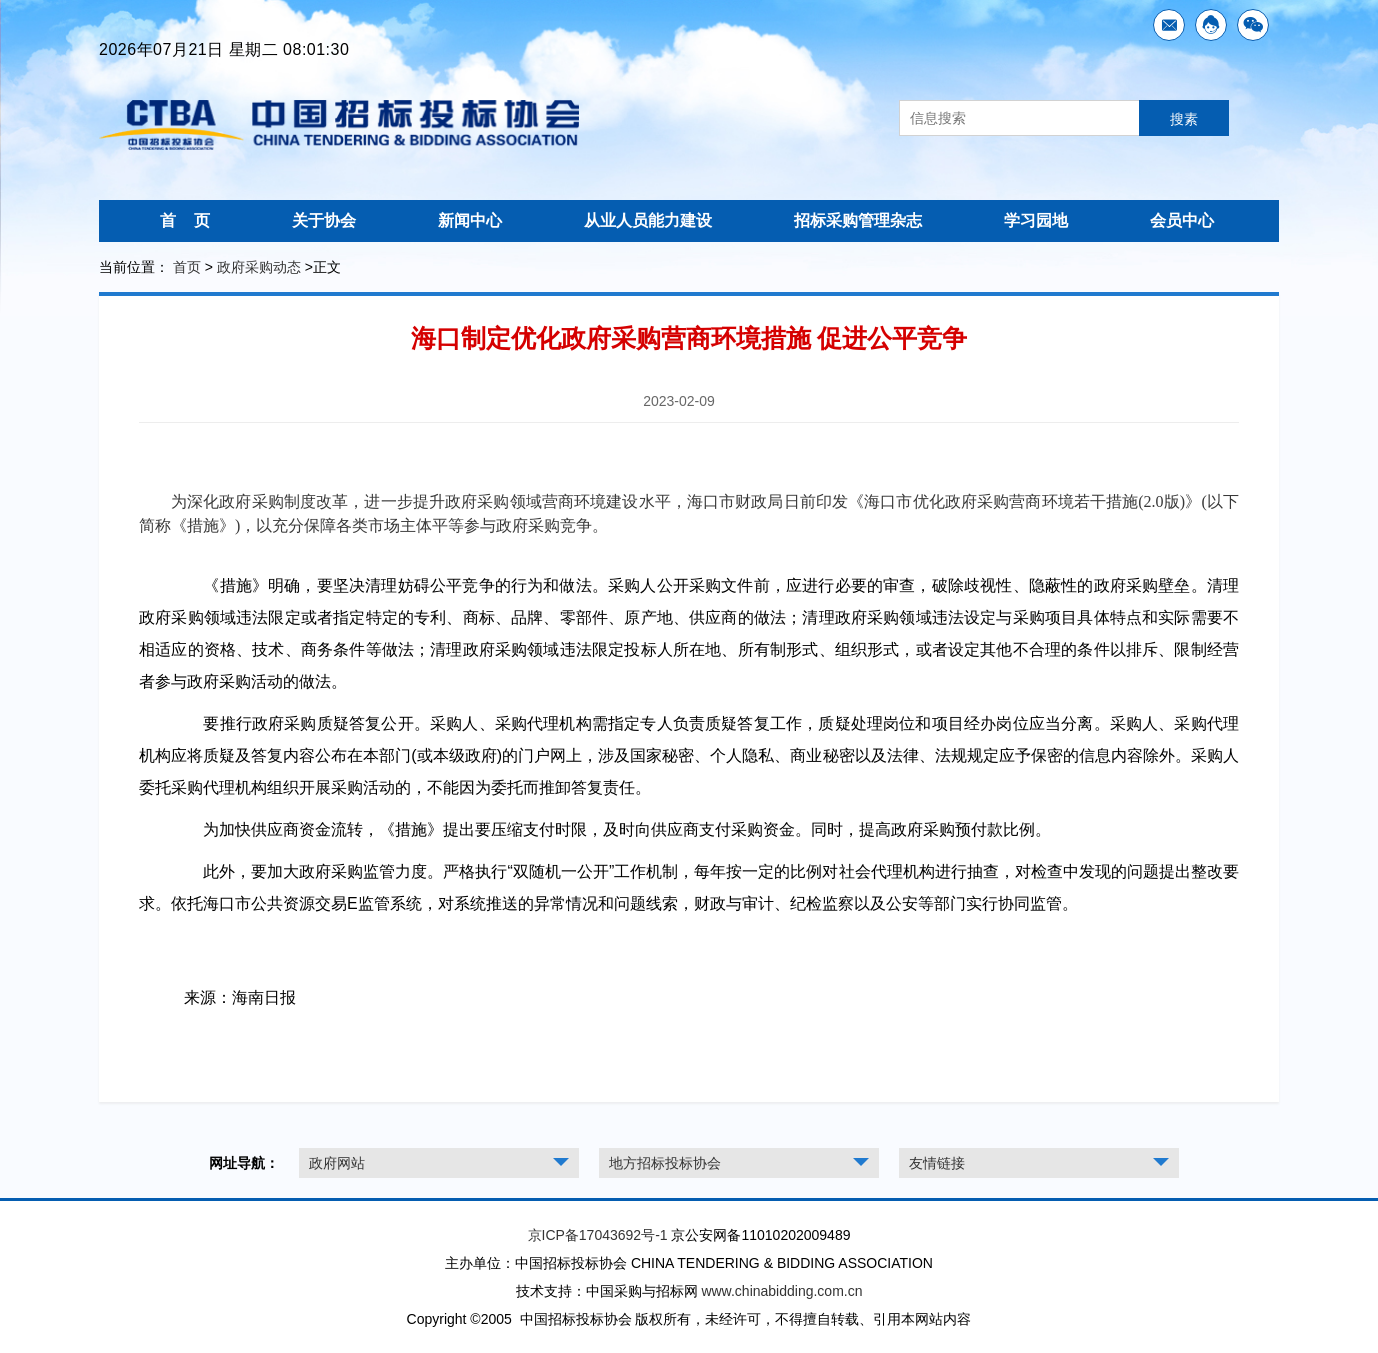  What do you see at coordinates (858, 220) in the screenshot?
I see `招标采购管理杂志` at bounding box center [858, 220].